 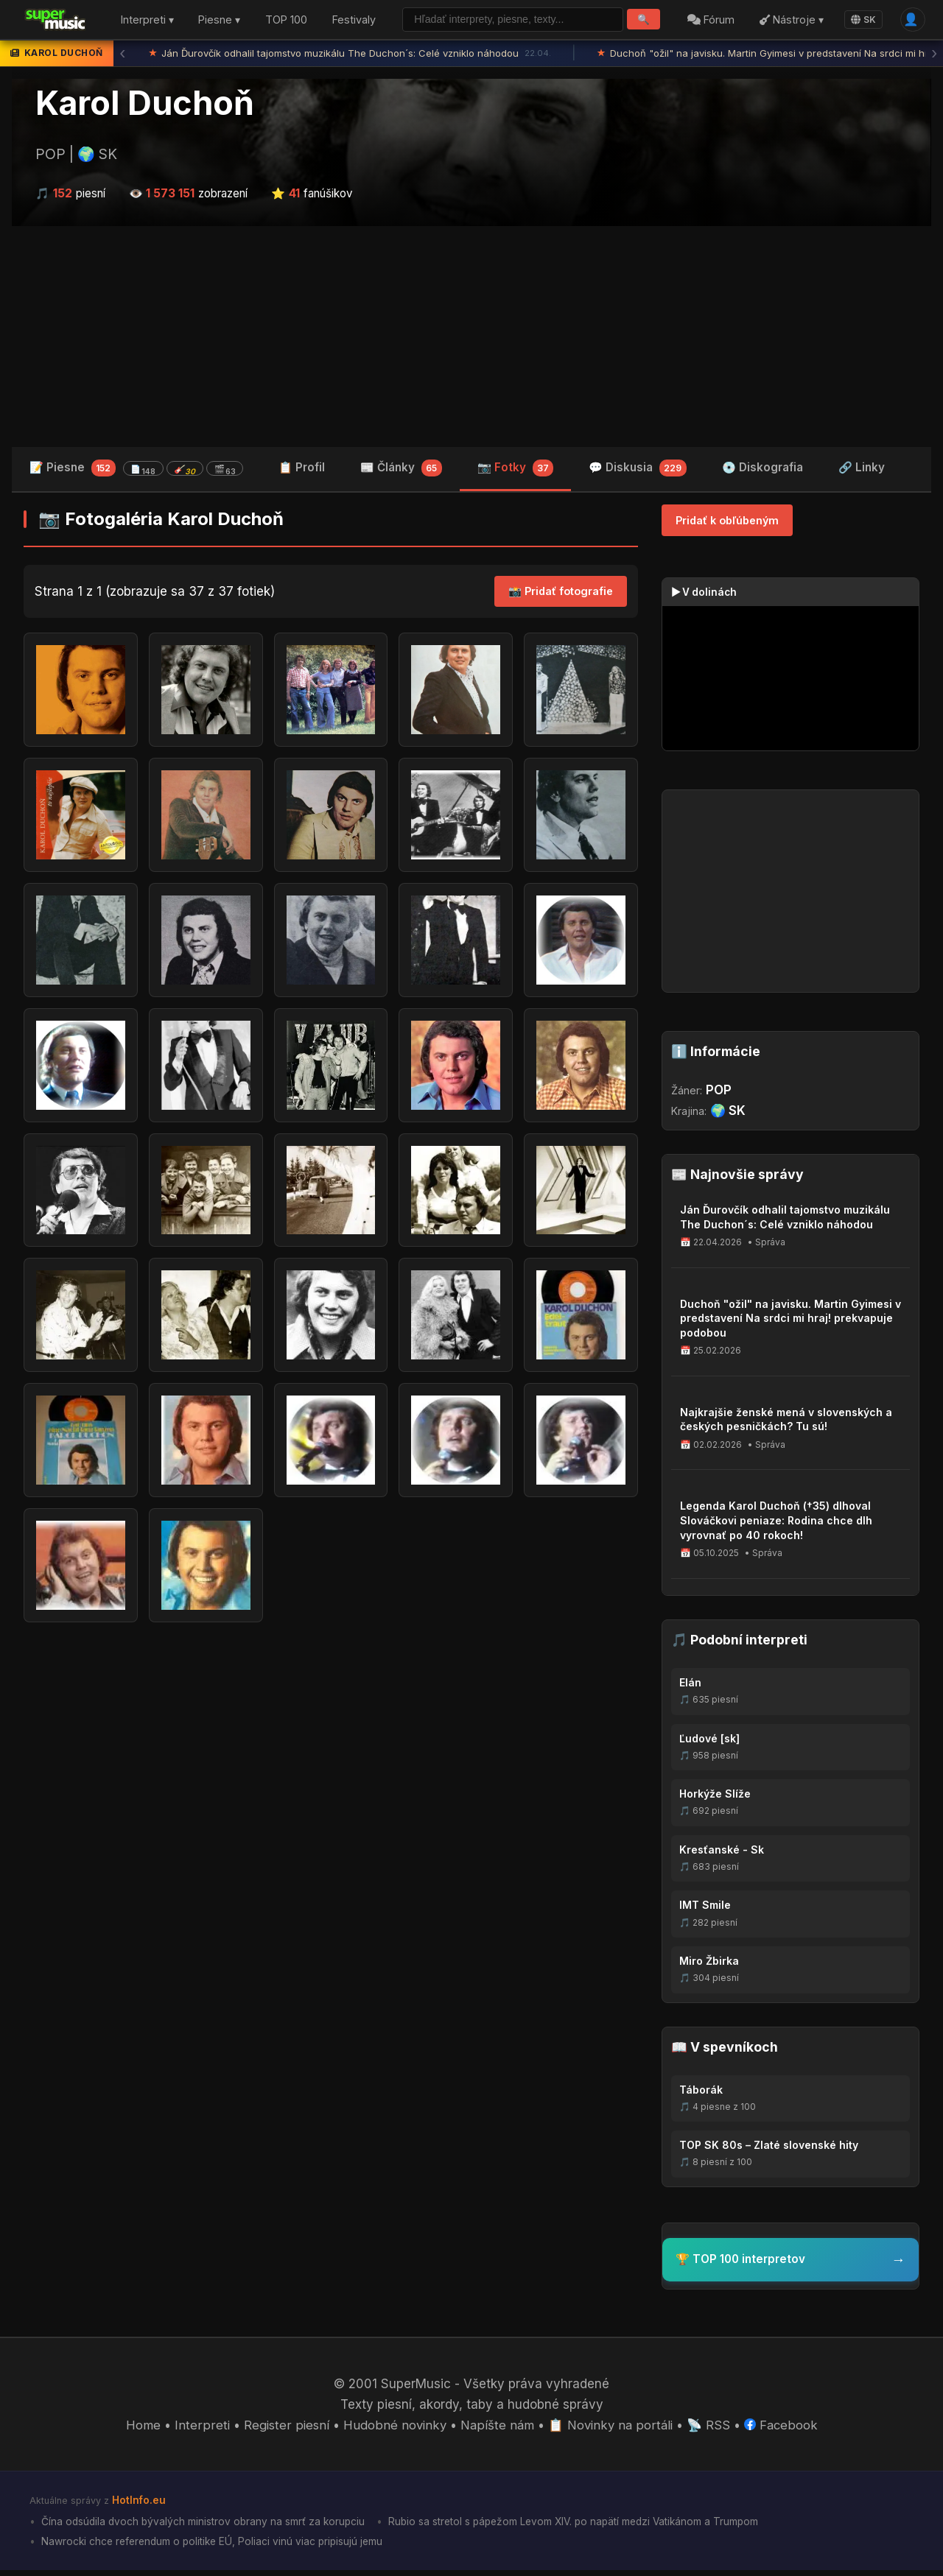 I want to click on Piesne ▾, so click(x=219, y=21).